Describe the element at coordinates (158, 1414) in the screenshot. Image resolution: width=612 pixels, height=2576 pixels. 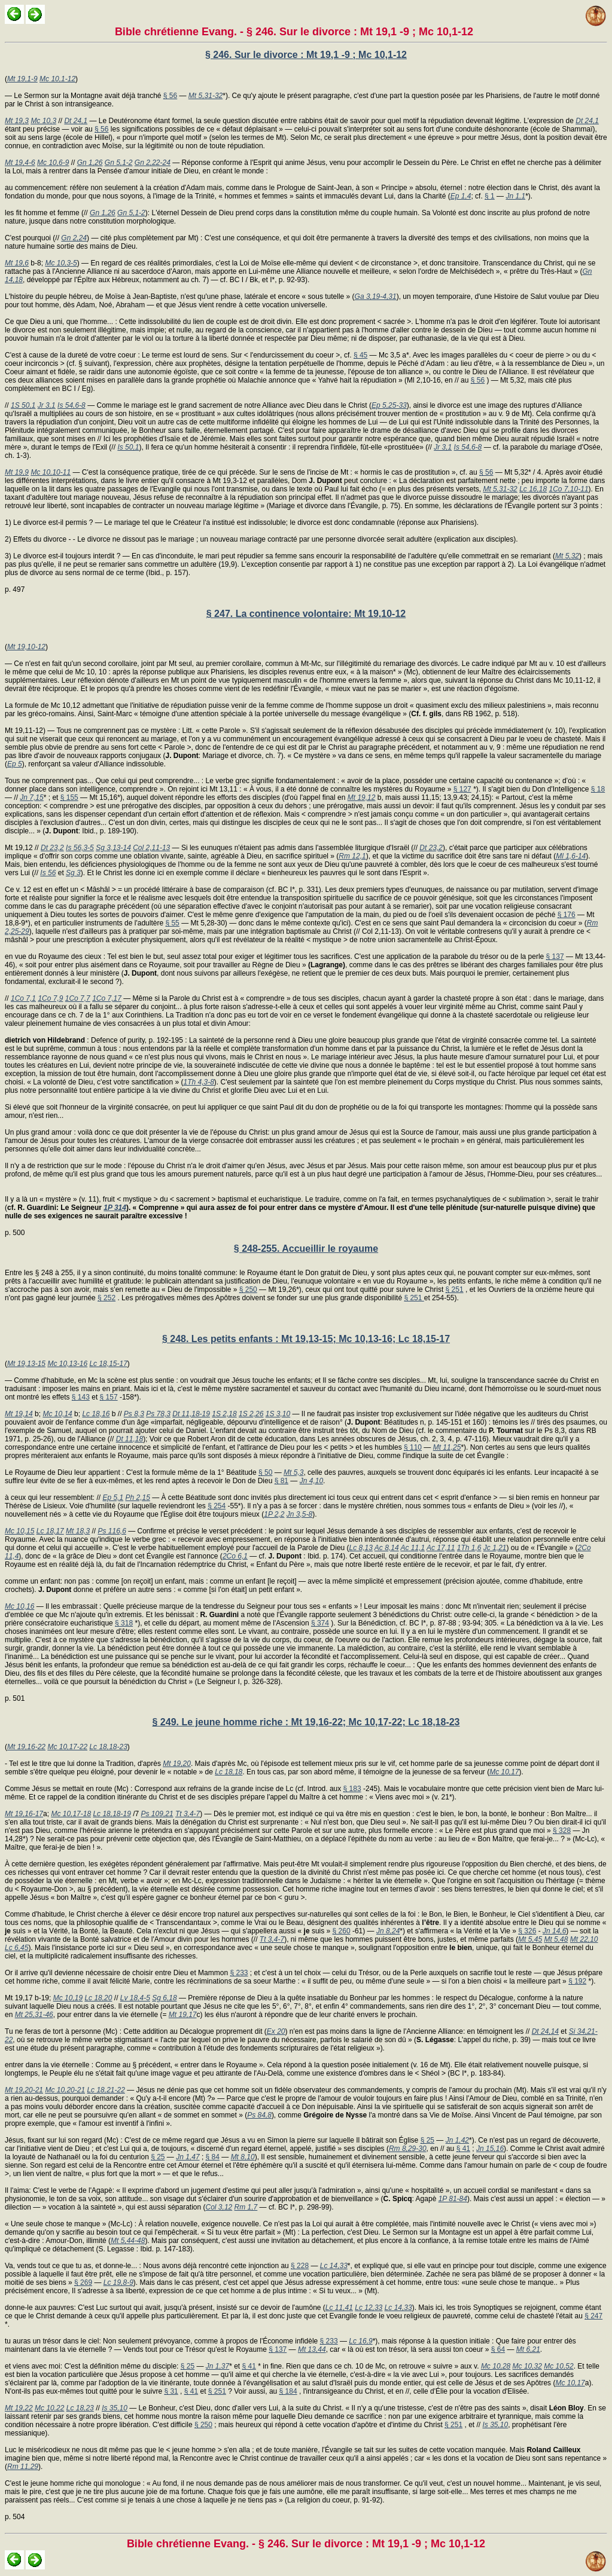
I see `Ps 78,3` at that location.